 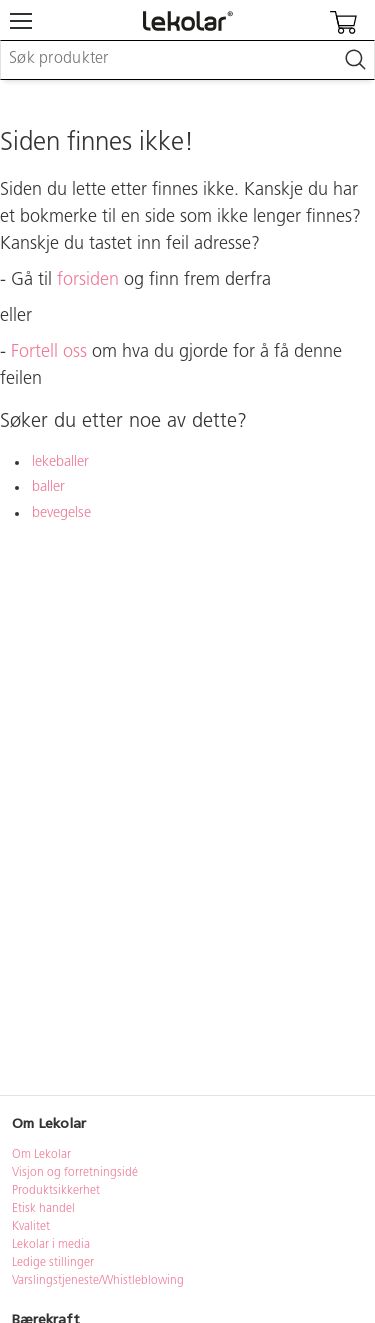 I want to click on Varslingstjeneste/Whistleblowing, so click(x=98, y=1281).